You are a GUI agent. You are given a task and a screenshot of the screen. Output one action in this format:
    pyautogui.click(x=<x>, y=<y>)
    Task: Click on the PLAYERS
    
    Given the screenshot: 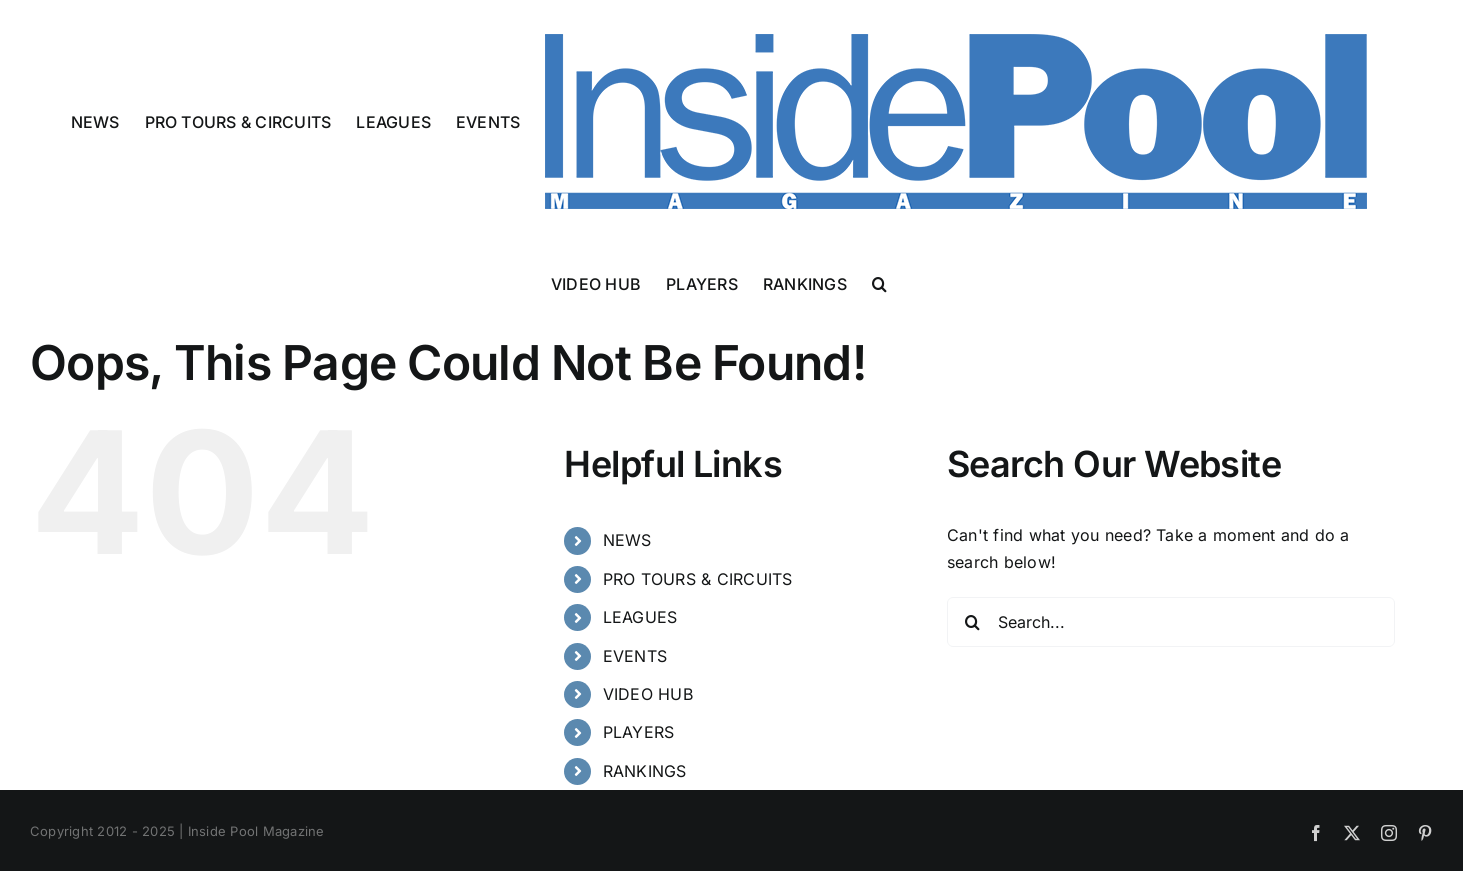 What is the action you would take?
    pyautogui.click(x=639, y=732)
    